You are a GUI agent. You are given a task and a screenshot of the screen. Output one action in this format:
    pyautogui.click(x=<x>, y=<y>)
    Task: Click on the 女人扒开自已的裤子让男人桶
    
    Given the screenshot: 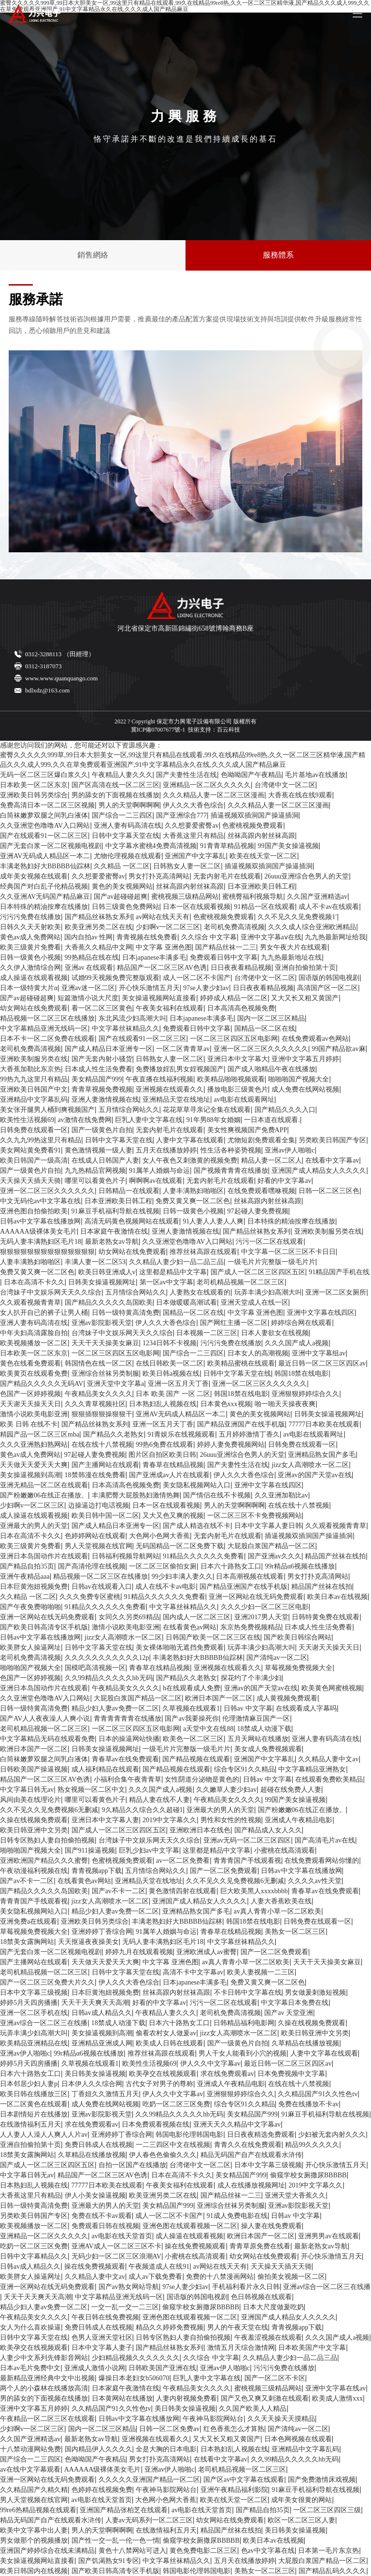 What is the action you would take?
    pyautogui.click(x=44, y=1312)
    